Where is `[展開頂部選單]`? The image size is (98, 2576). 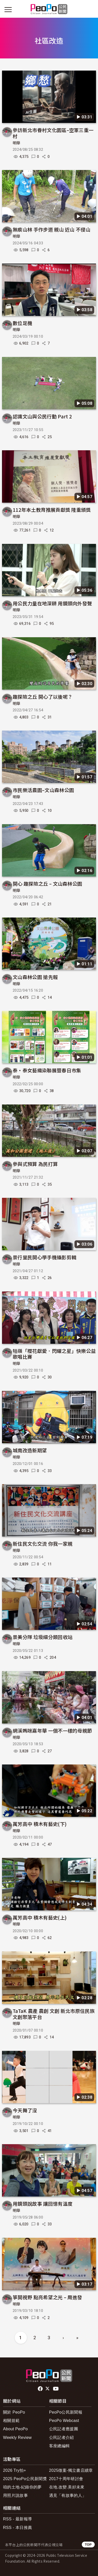 [展開頂部選單] is located at coordinates (90, 10).